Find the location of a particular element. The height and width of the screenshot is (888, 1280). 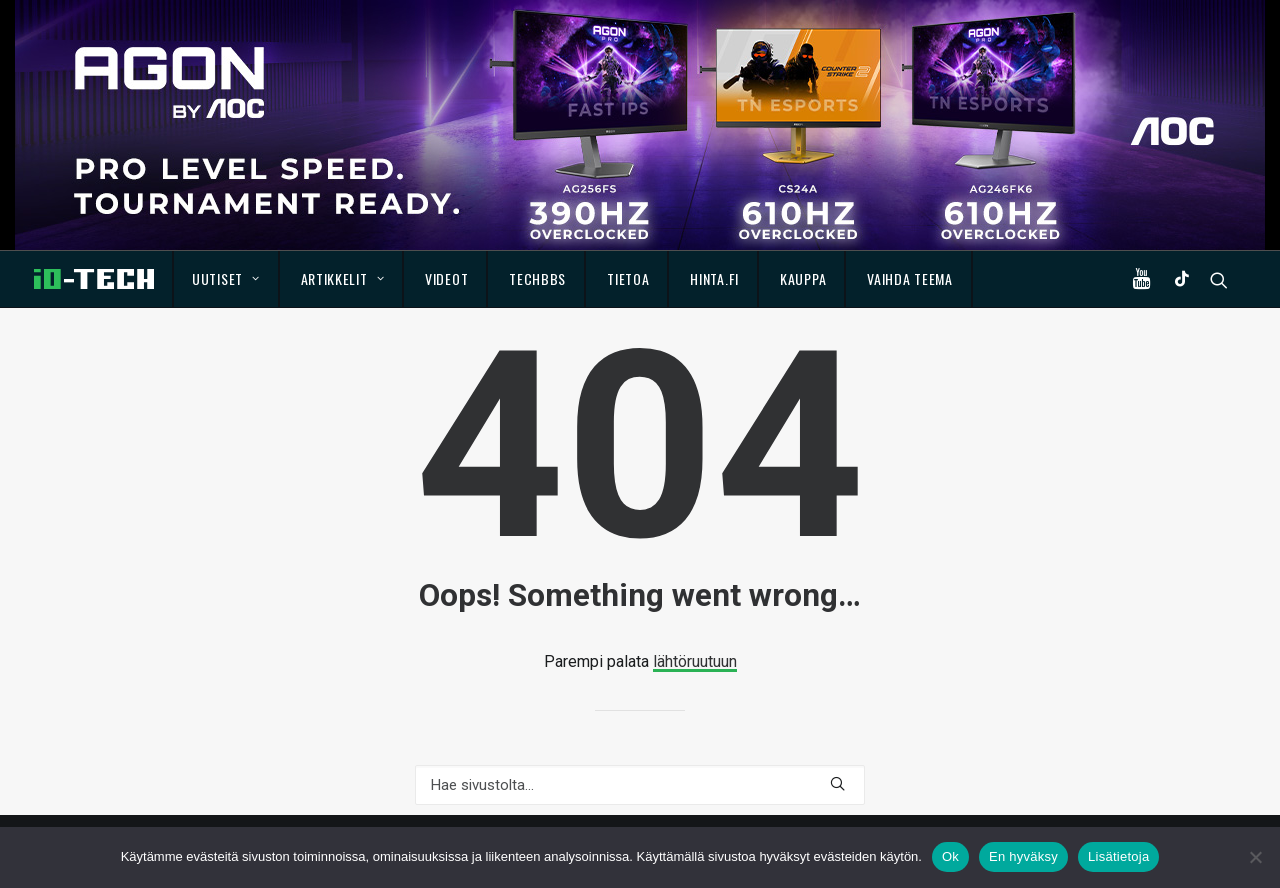

Hinta.fi is located at coordinates (714, 278).